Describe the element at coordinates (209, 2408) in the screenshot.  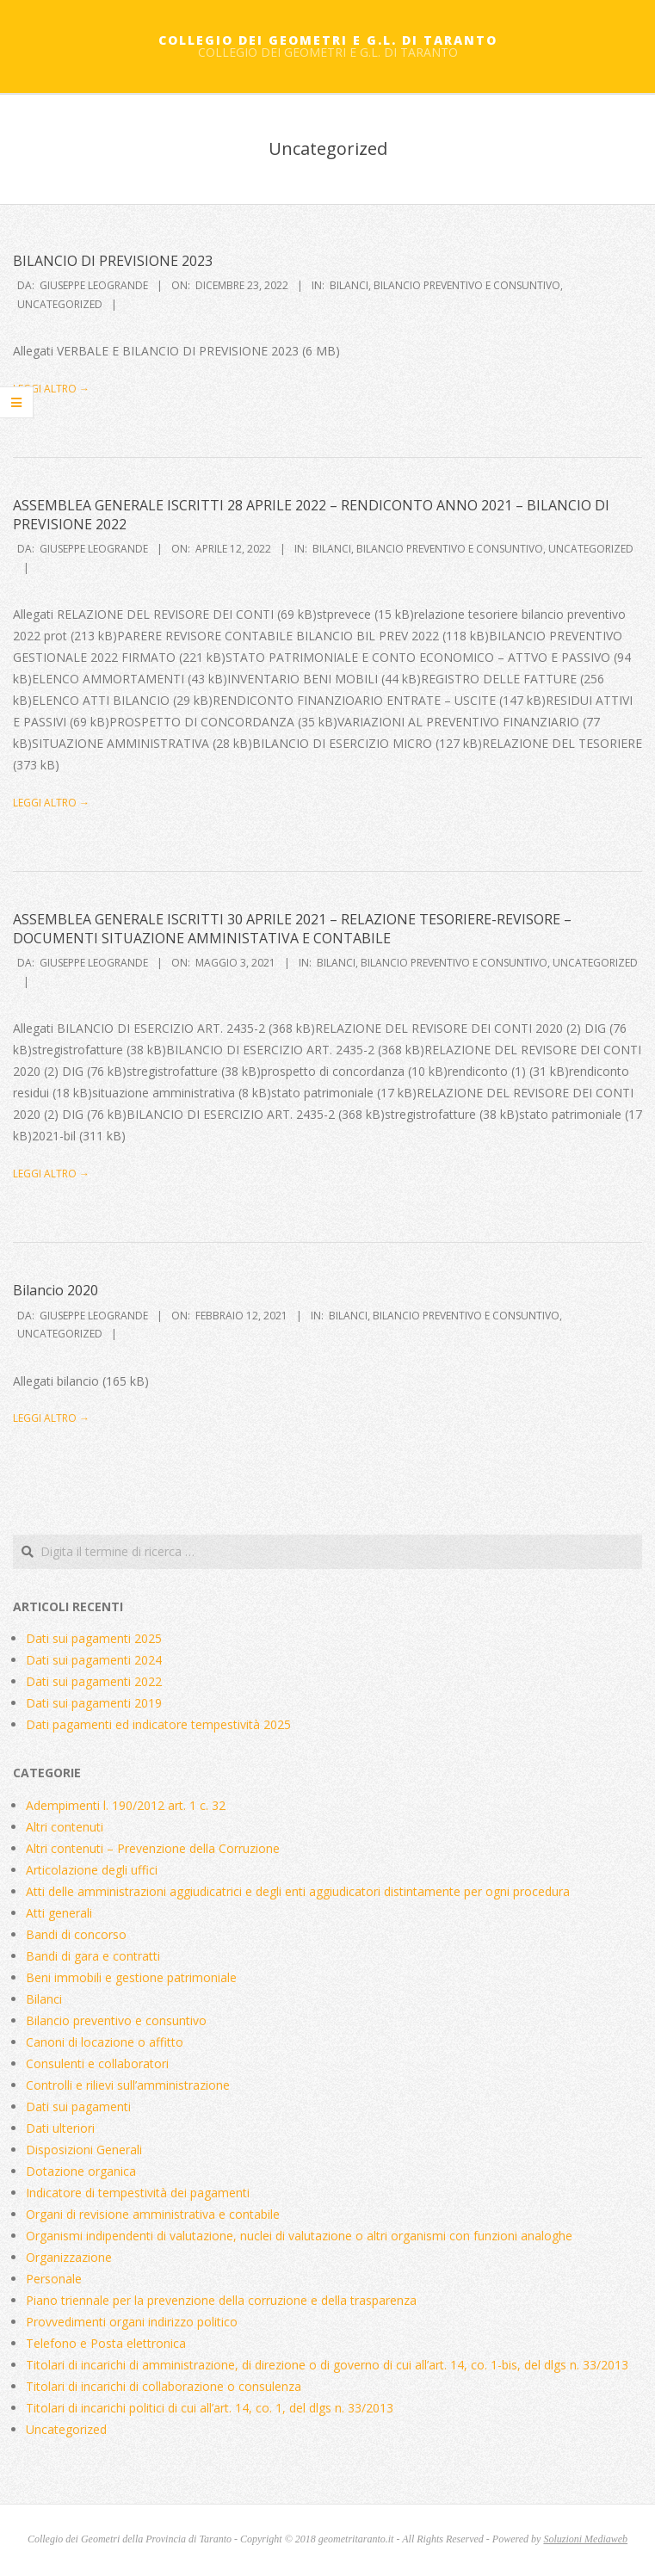
I see `Titolari di incarichi politici di cui all’art. 14, co. 1, del dlgs n. 33/2013` at that location.